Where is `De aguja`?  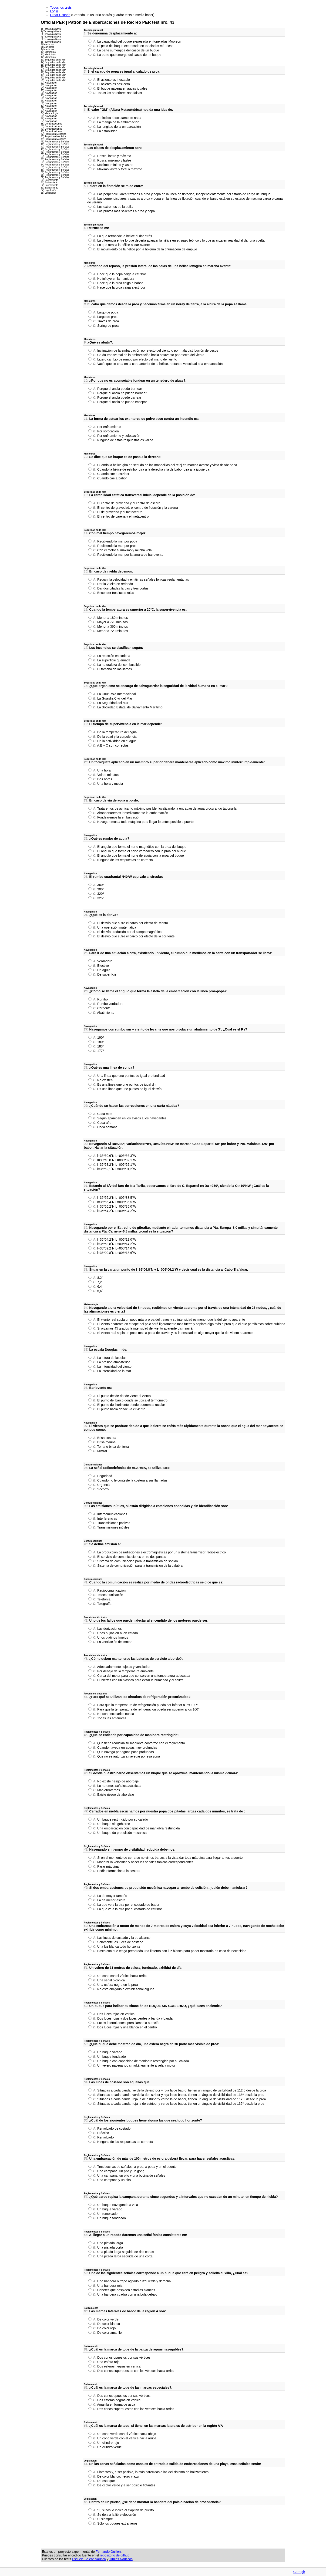
De aguja is located at coordinates (99, 970).